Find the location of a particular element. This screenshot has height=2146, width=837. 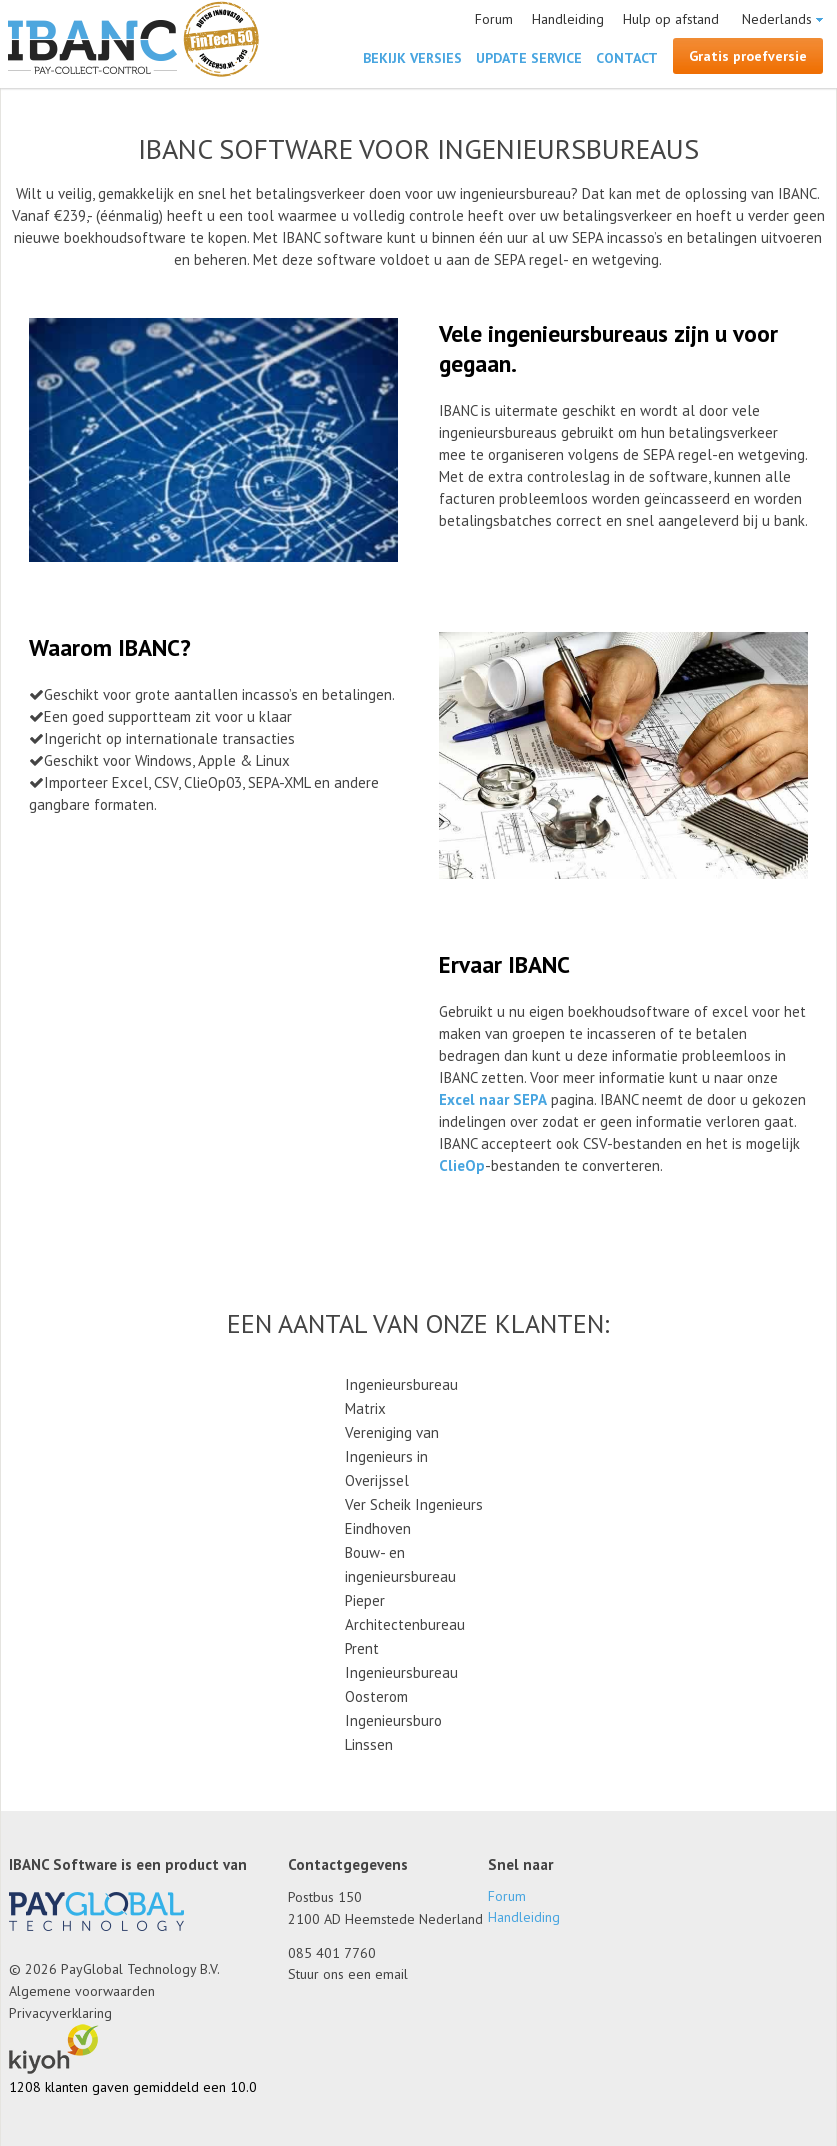

Forum is located at coordinates (494, 19).